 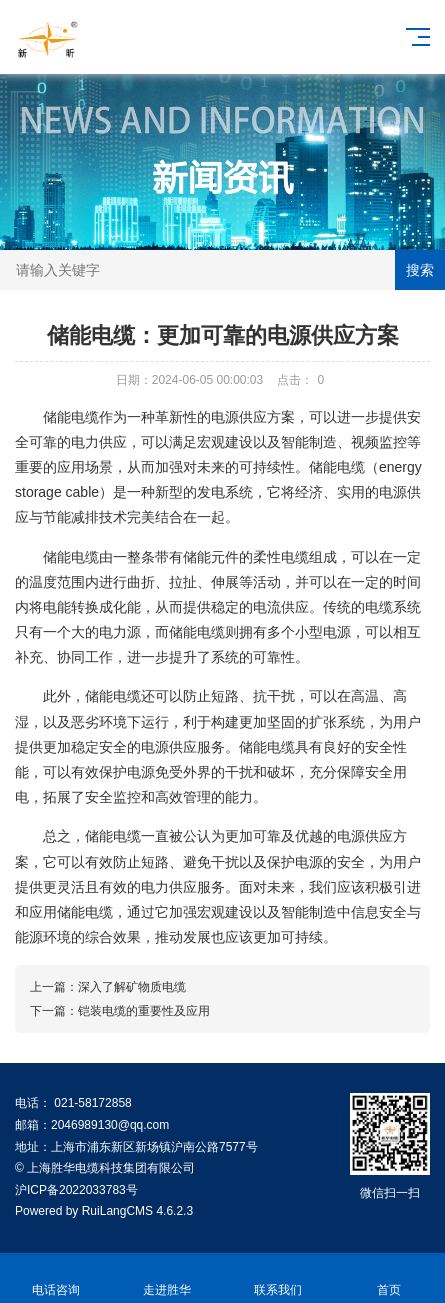 What do you see at coordinates (389, 1278) in the screenshot?
I see `首页` at bounding box center [389, 1278].